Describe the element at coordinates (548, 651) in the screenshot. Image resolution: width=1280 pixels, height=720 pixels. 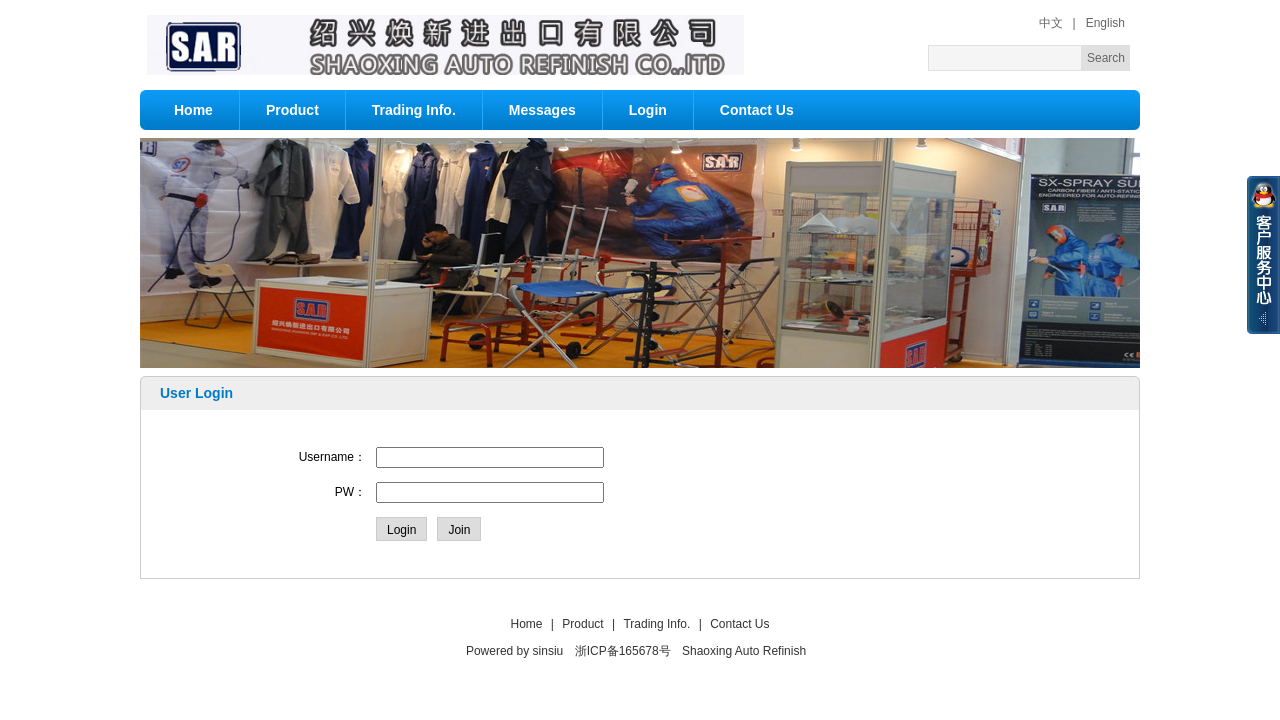
I see `sinsiu` at that location.